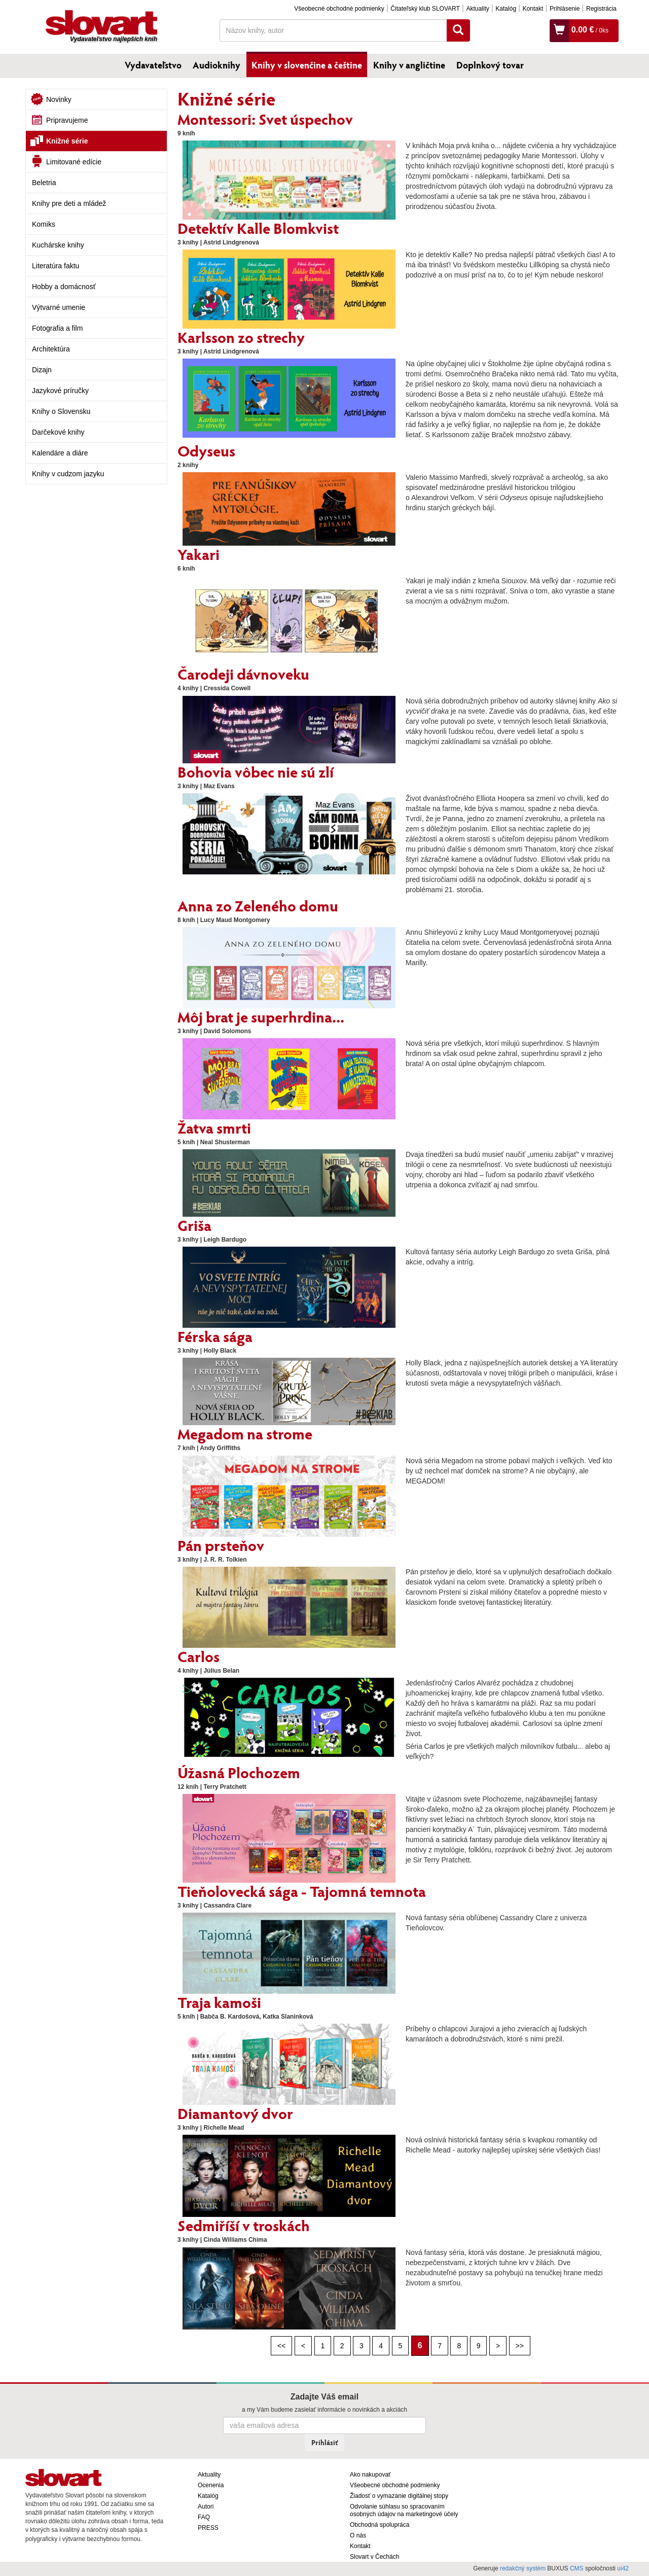 The width and height of the screenshot is (649, 2576). Describe the element at coordinates (533, 8) in the screenshot. I see `Kontakt` at that location.